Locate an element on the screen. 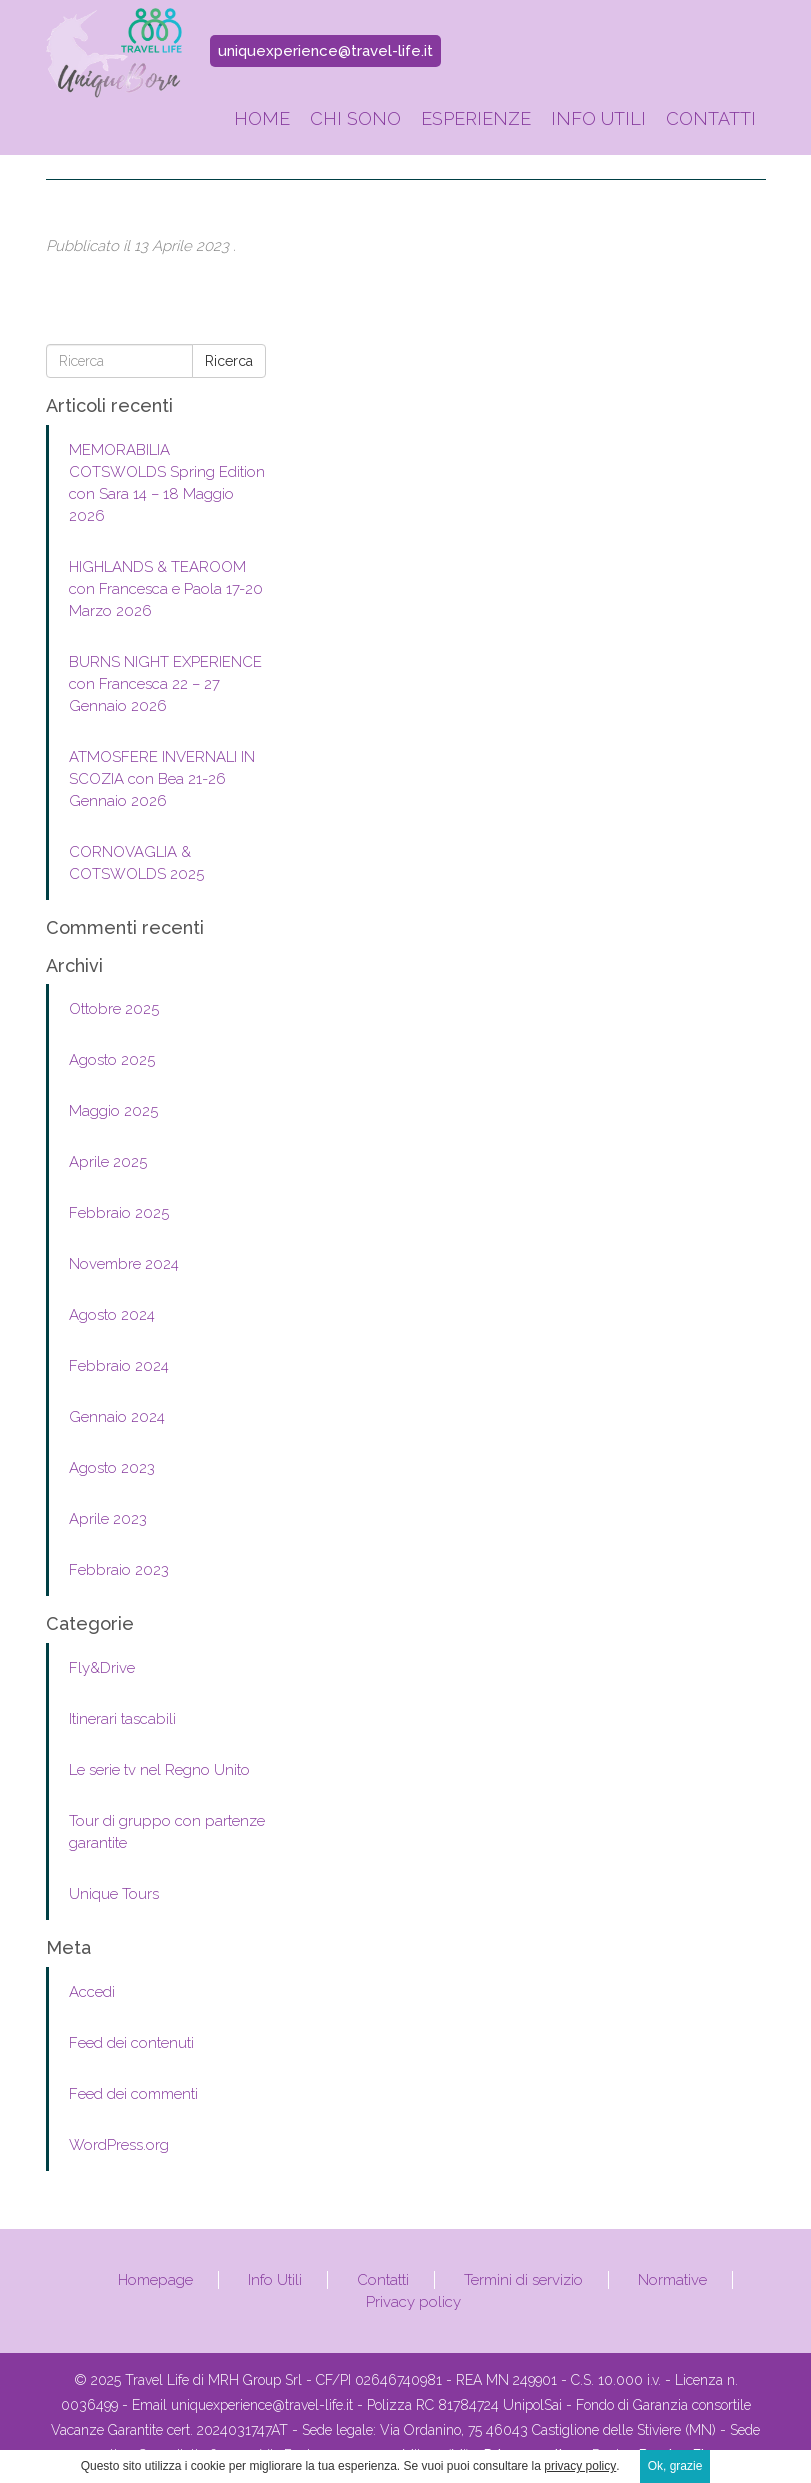  Unique Tours is located at coordinates (114, 1894).